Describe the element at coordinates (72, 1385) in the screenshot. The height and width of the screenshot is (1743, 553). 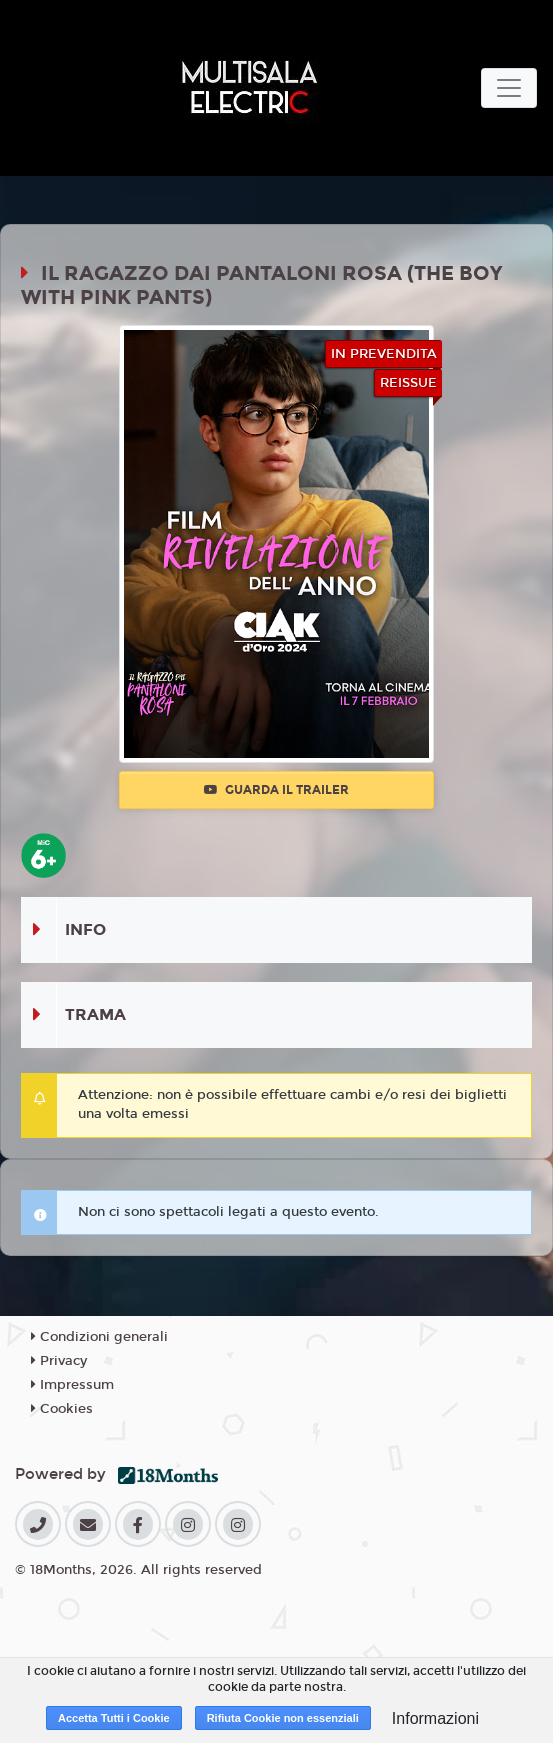
I see `Impressum` at that location.